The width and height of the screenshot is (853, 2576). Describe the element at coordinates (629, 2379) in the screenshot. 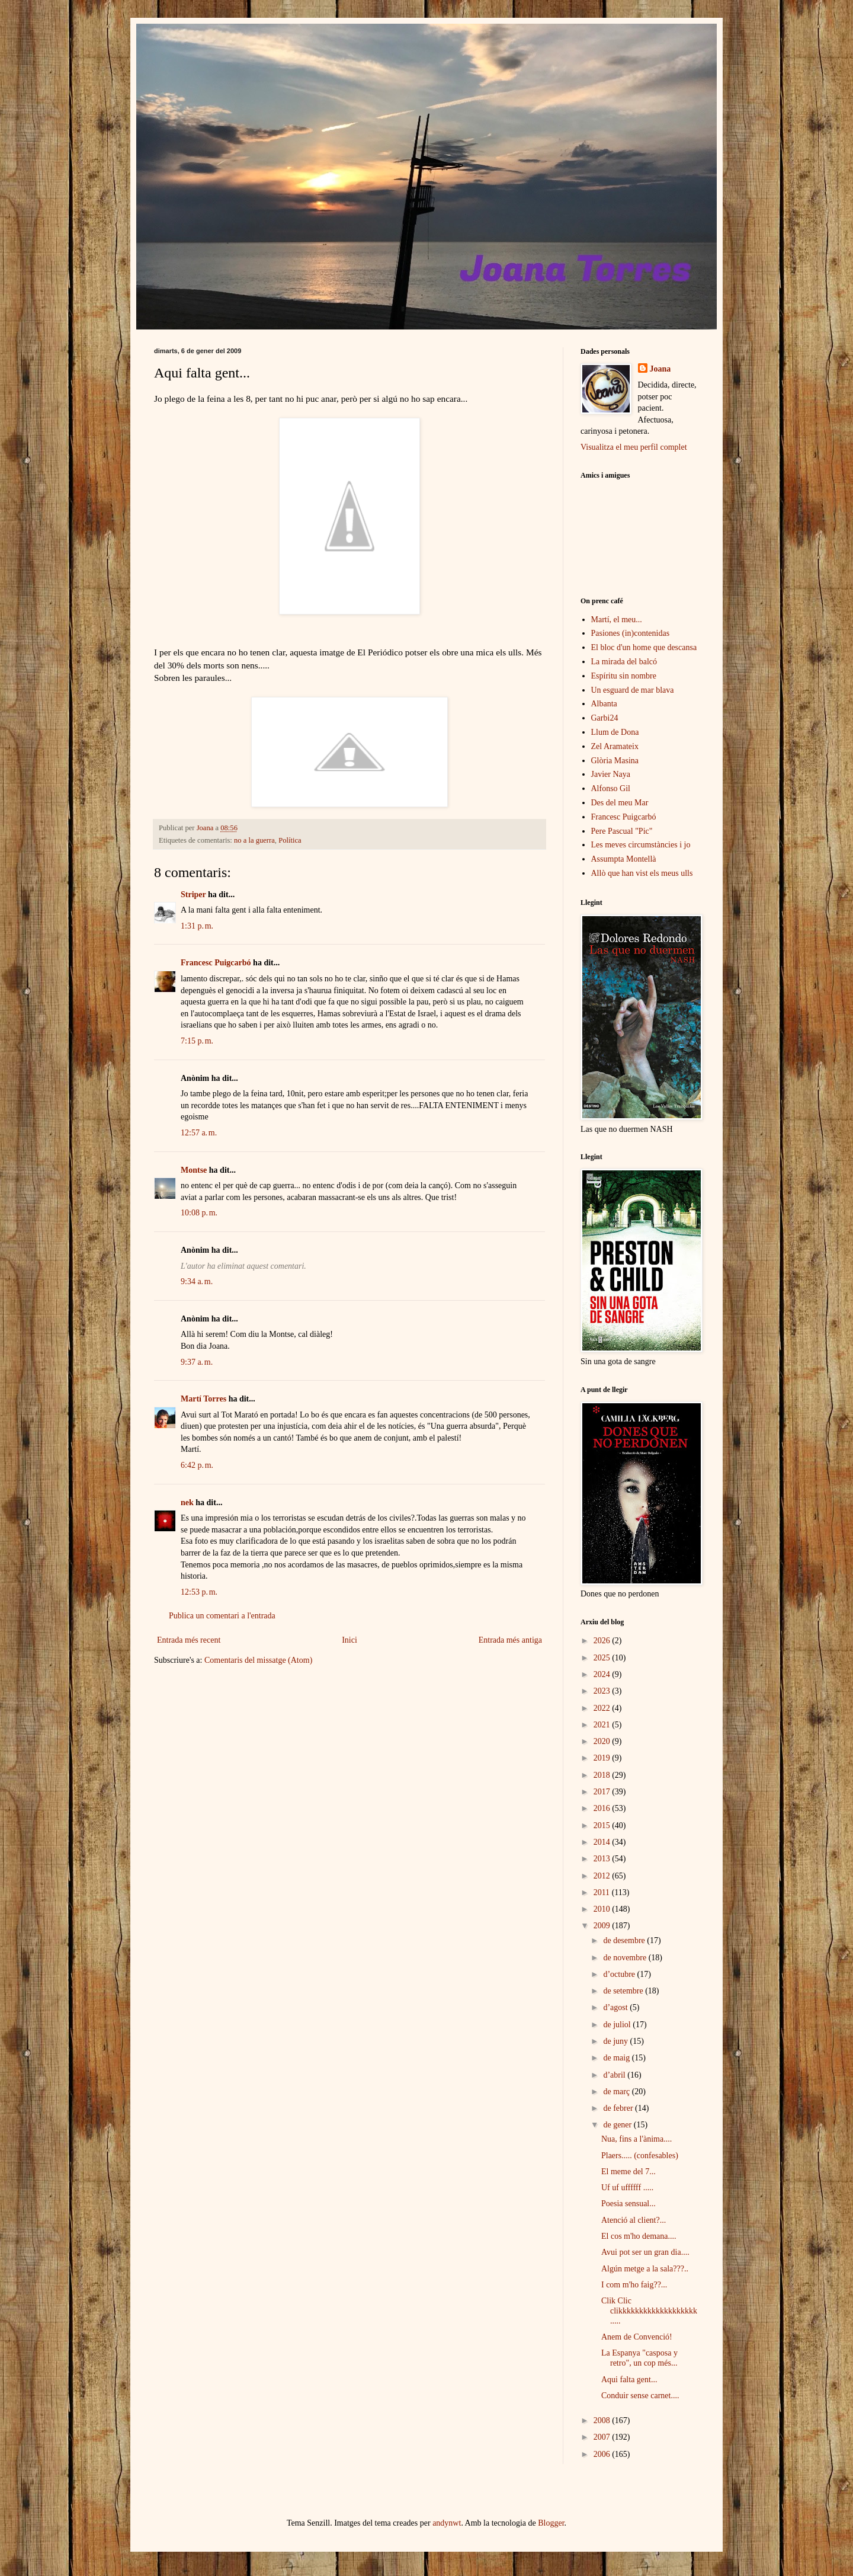

I see `Aqui falta gent...` at that location.